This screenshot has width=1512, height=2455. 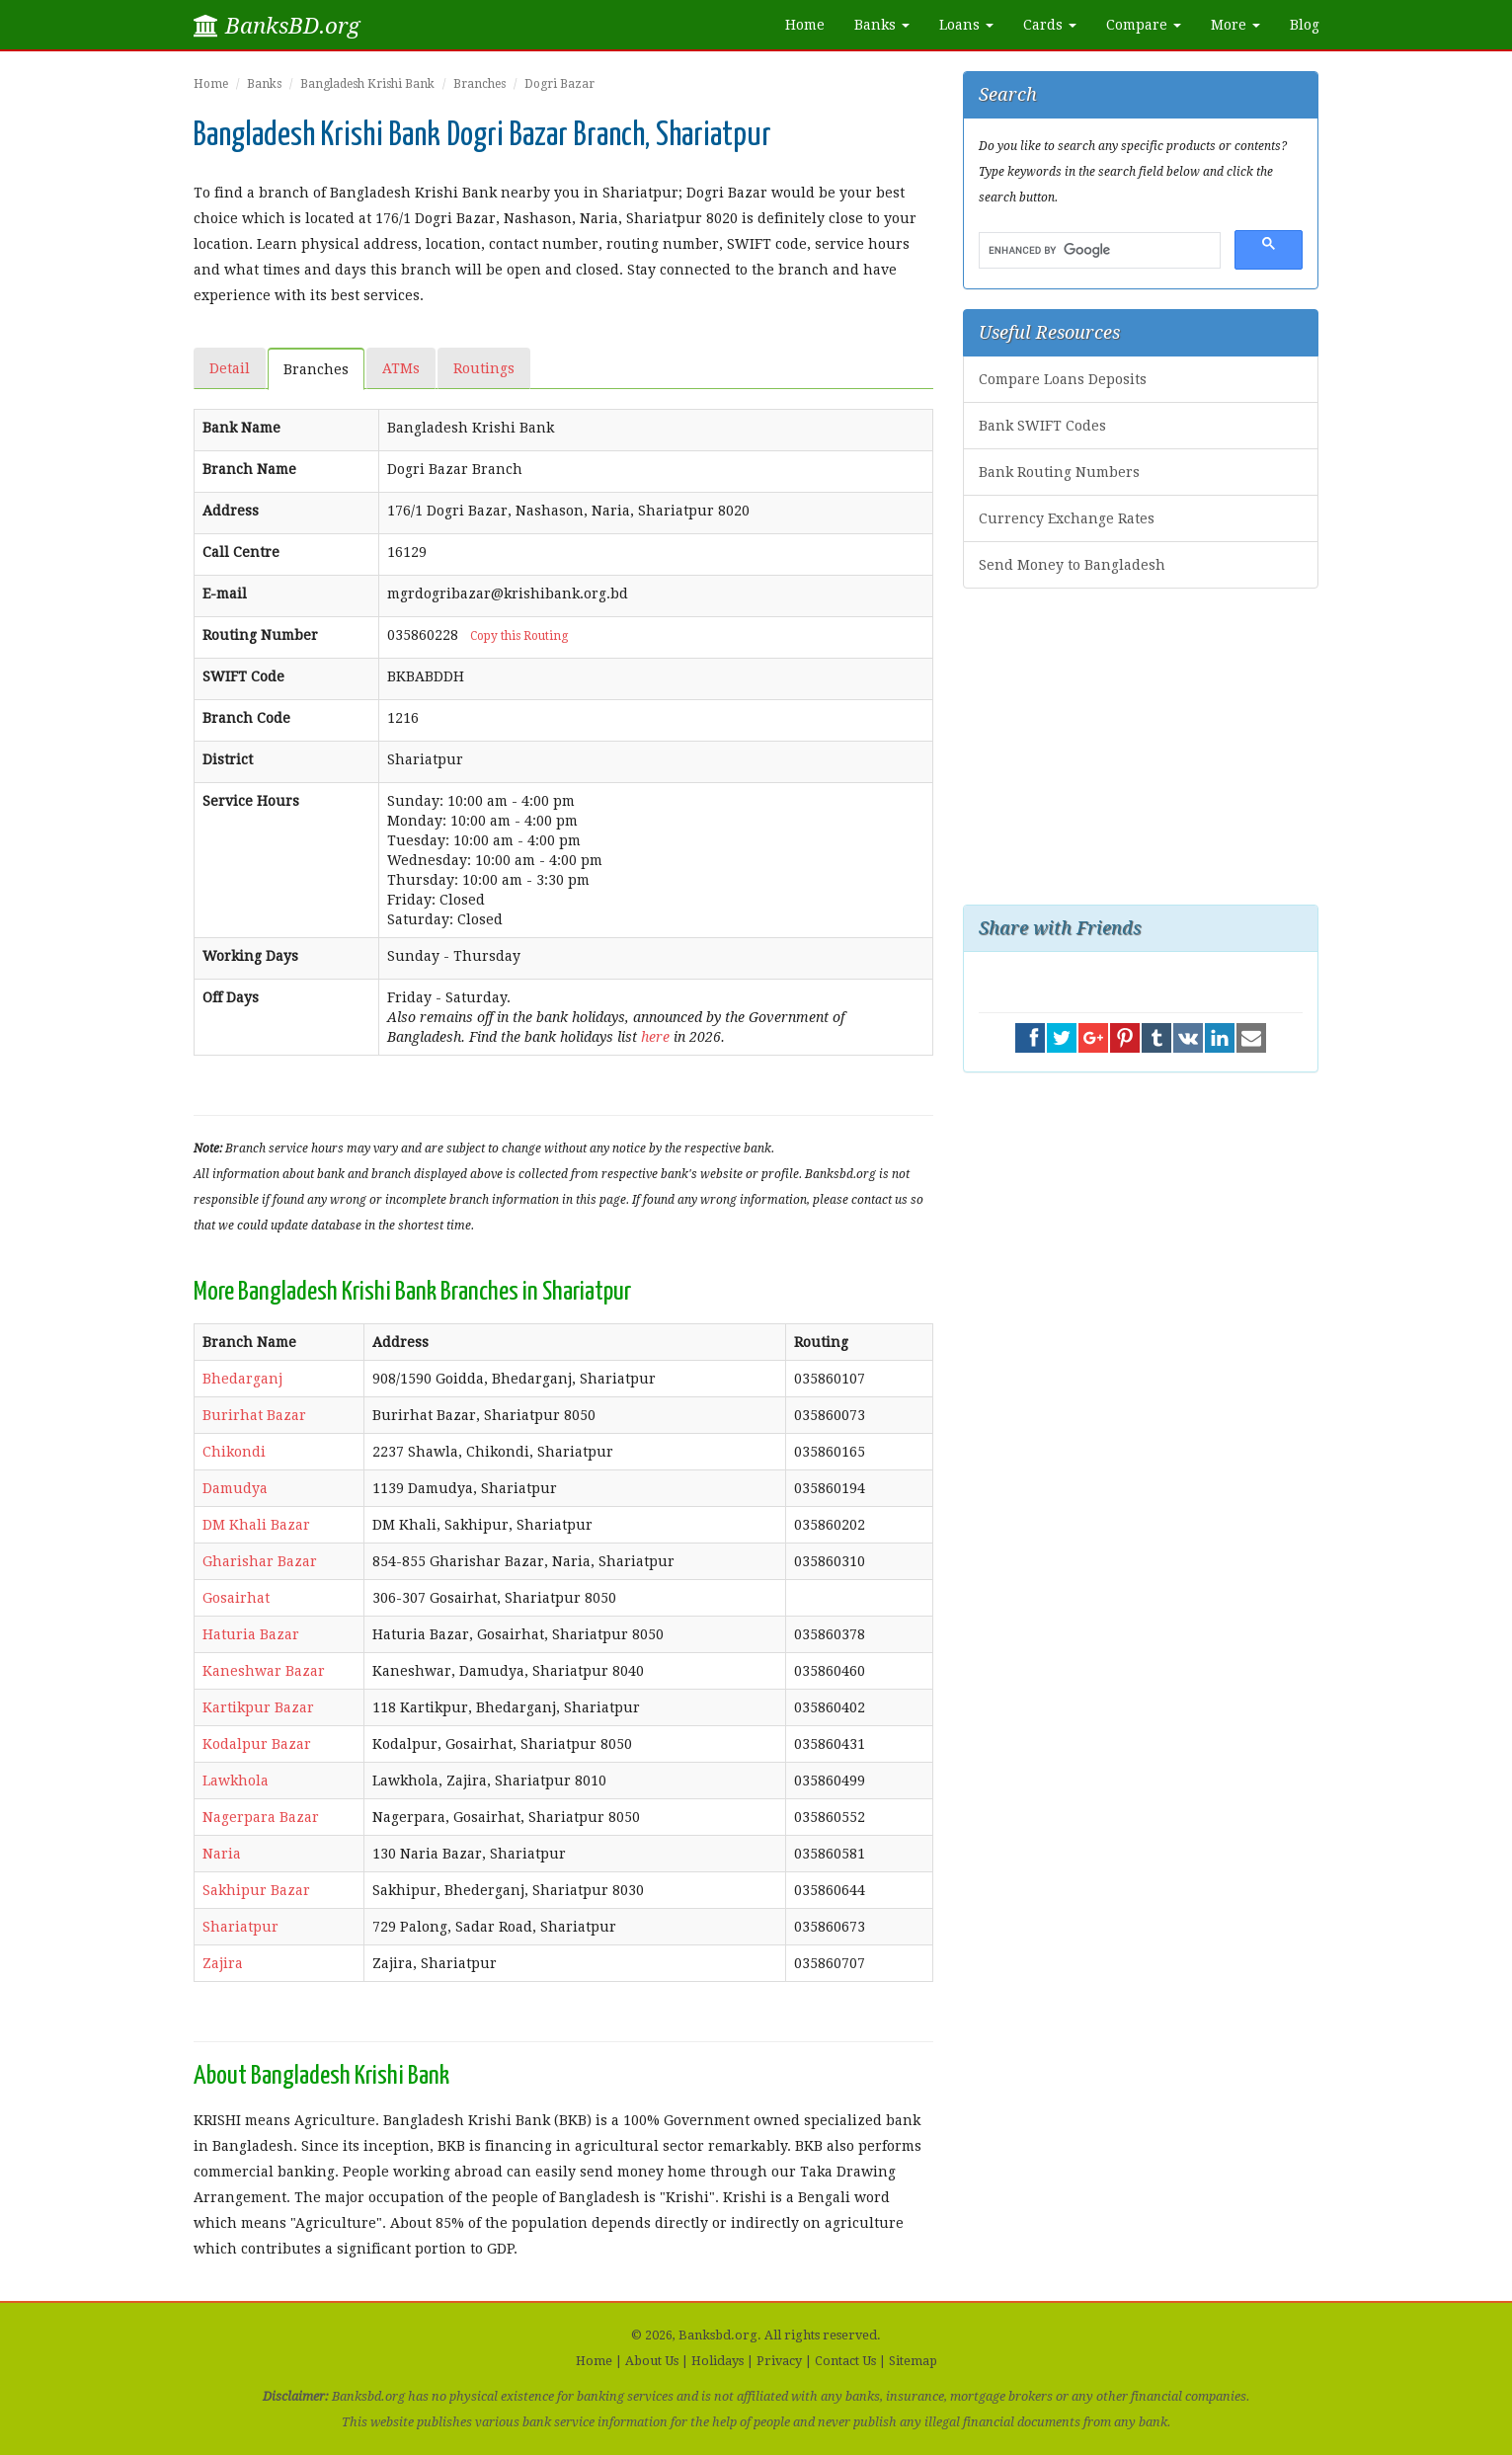 I want to click on Naria, so click(x=221, y=1853).